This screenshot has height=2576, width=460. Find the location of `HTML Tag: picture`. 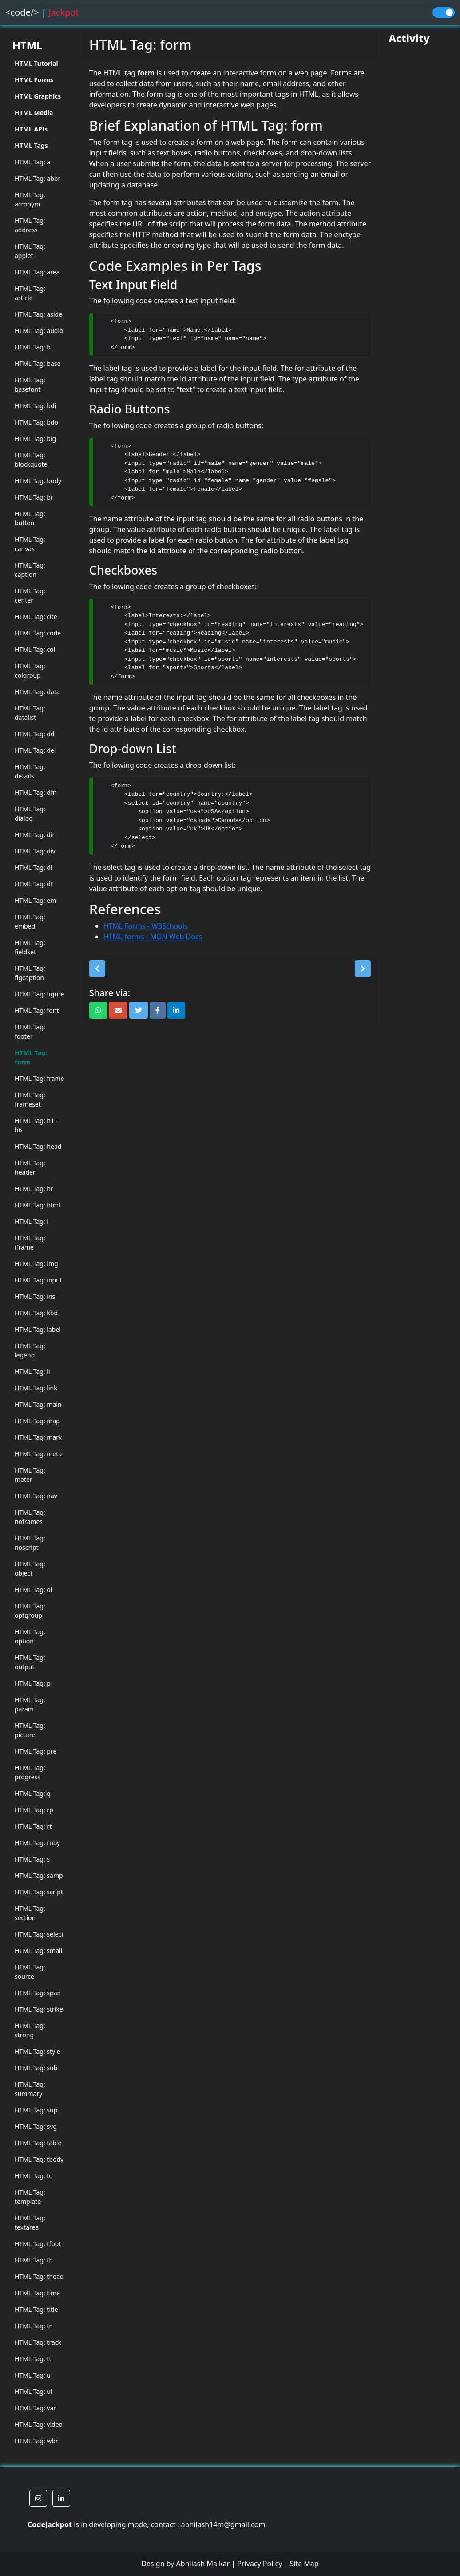

HTML Tag: picture is located at coordinates (30, 1730).